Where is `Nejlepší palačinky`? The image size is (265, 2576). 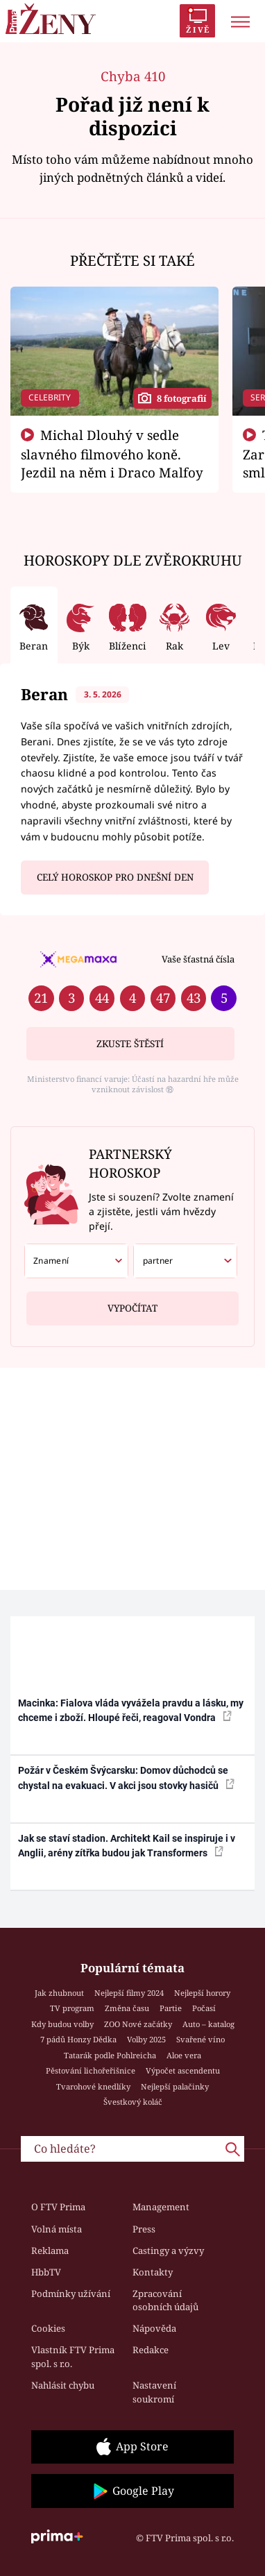
Nejlepší palačinky is located at coordinates (175, 2086).